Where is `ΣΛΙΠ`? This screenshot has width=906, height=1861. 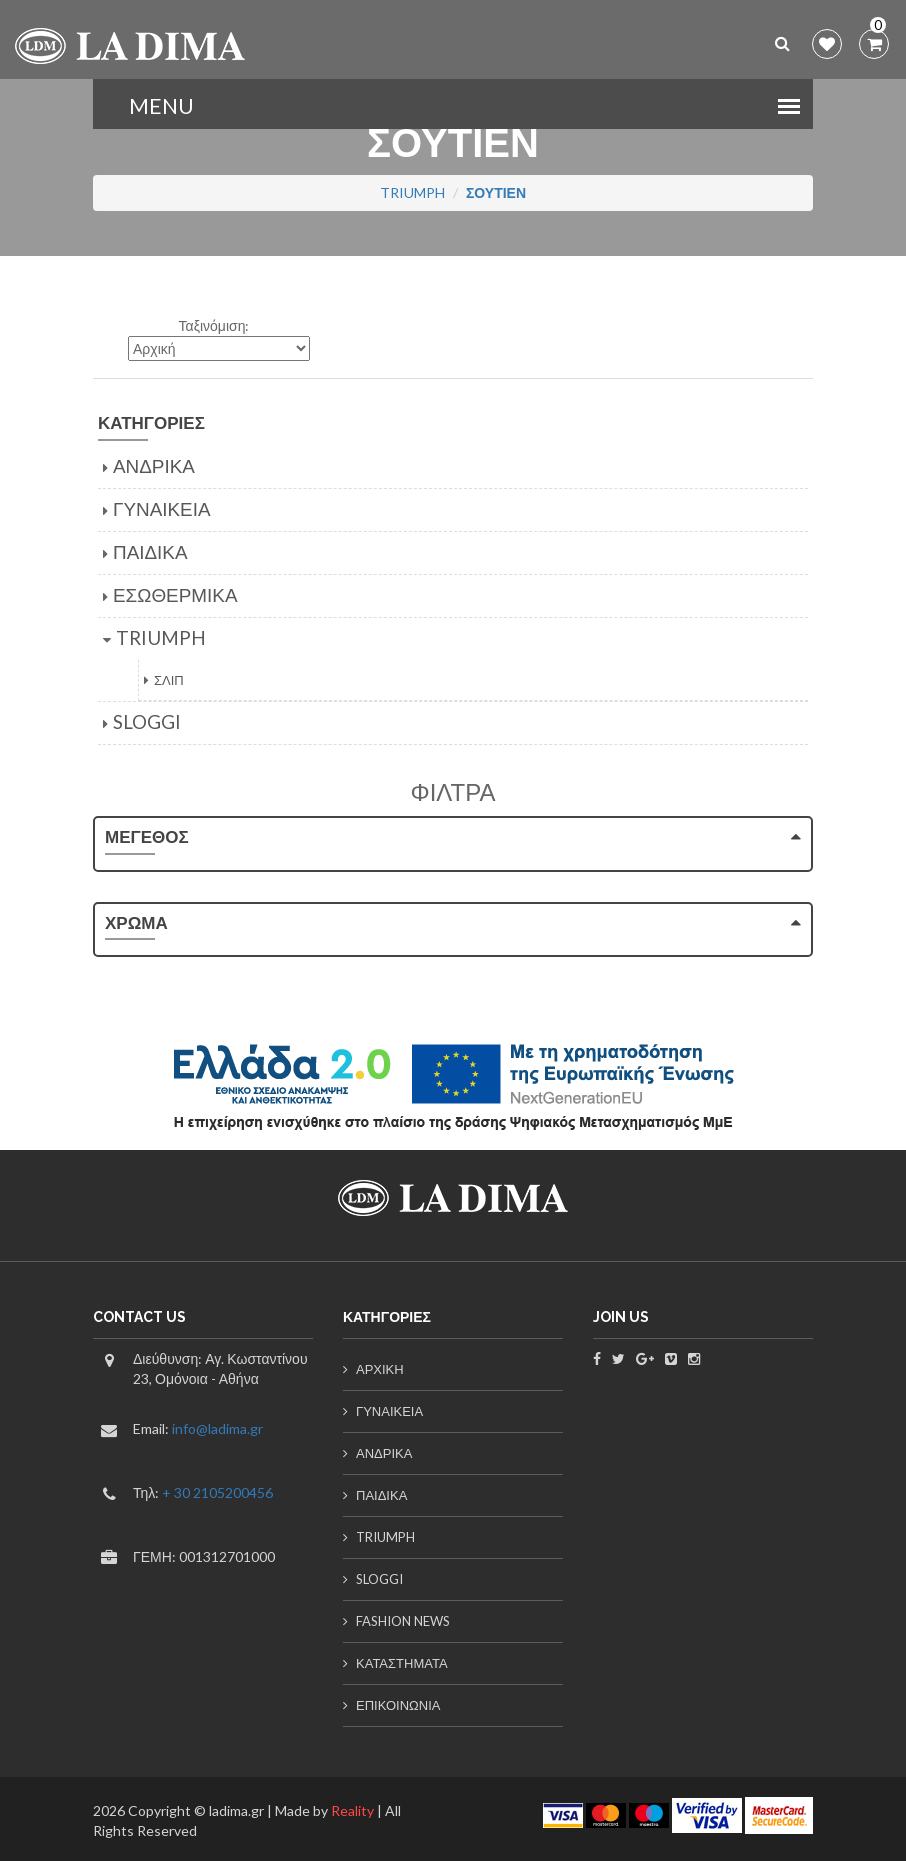
ΣΛΙΠ is located at coordinates (169, 680).